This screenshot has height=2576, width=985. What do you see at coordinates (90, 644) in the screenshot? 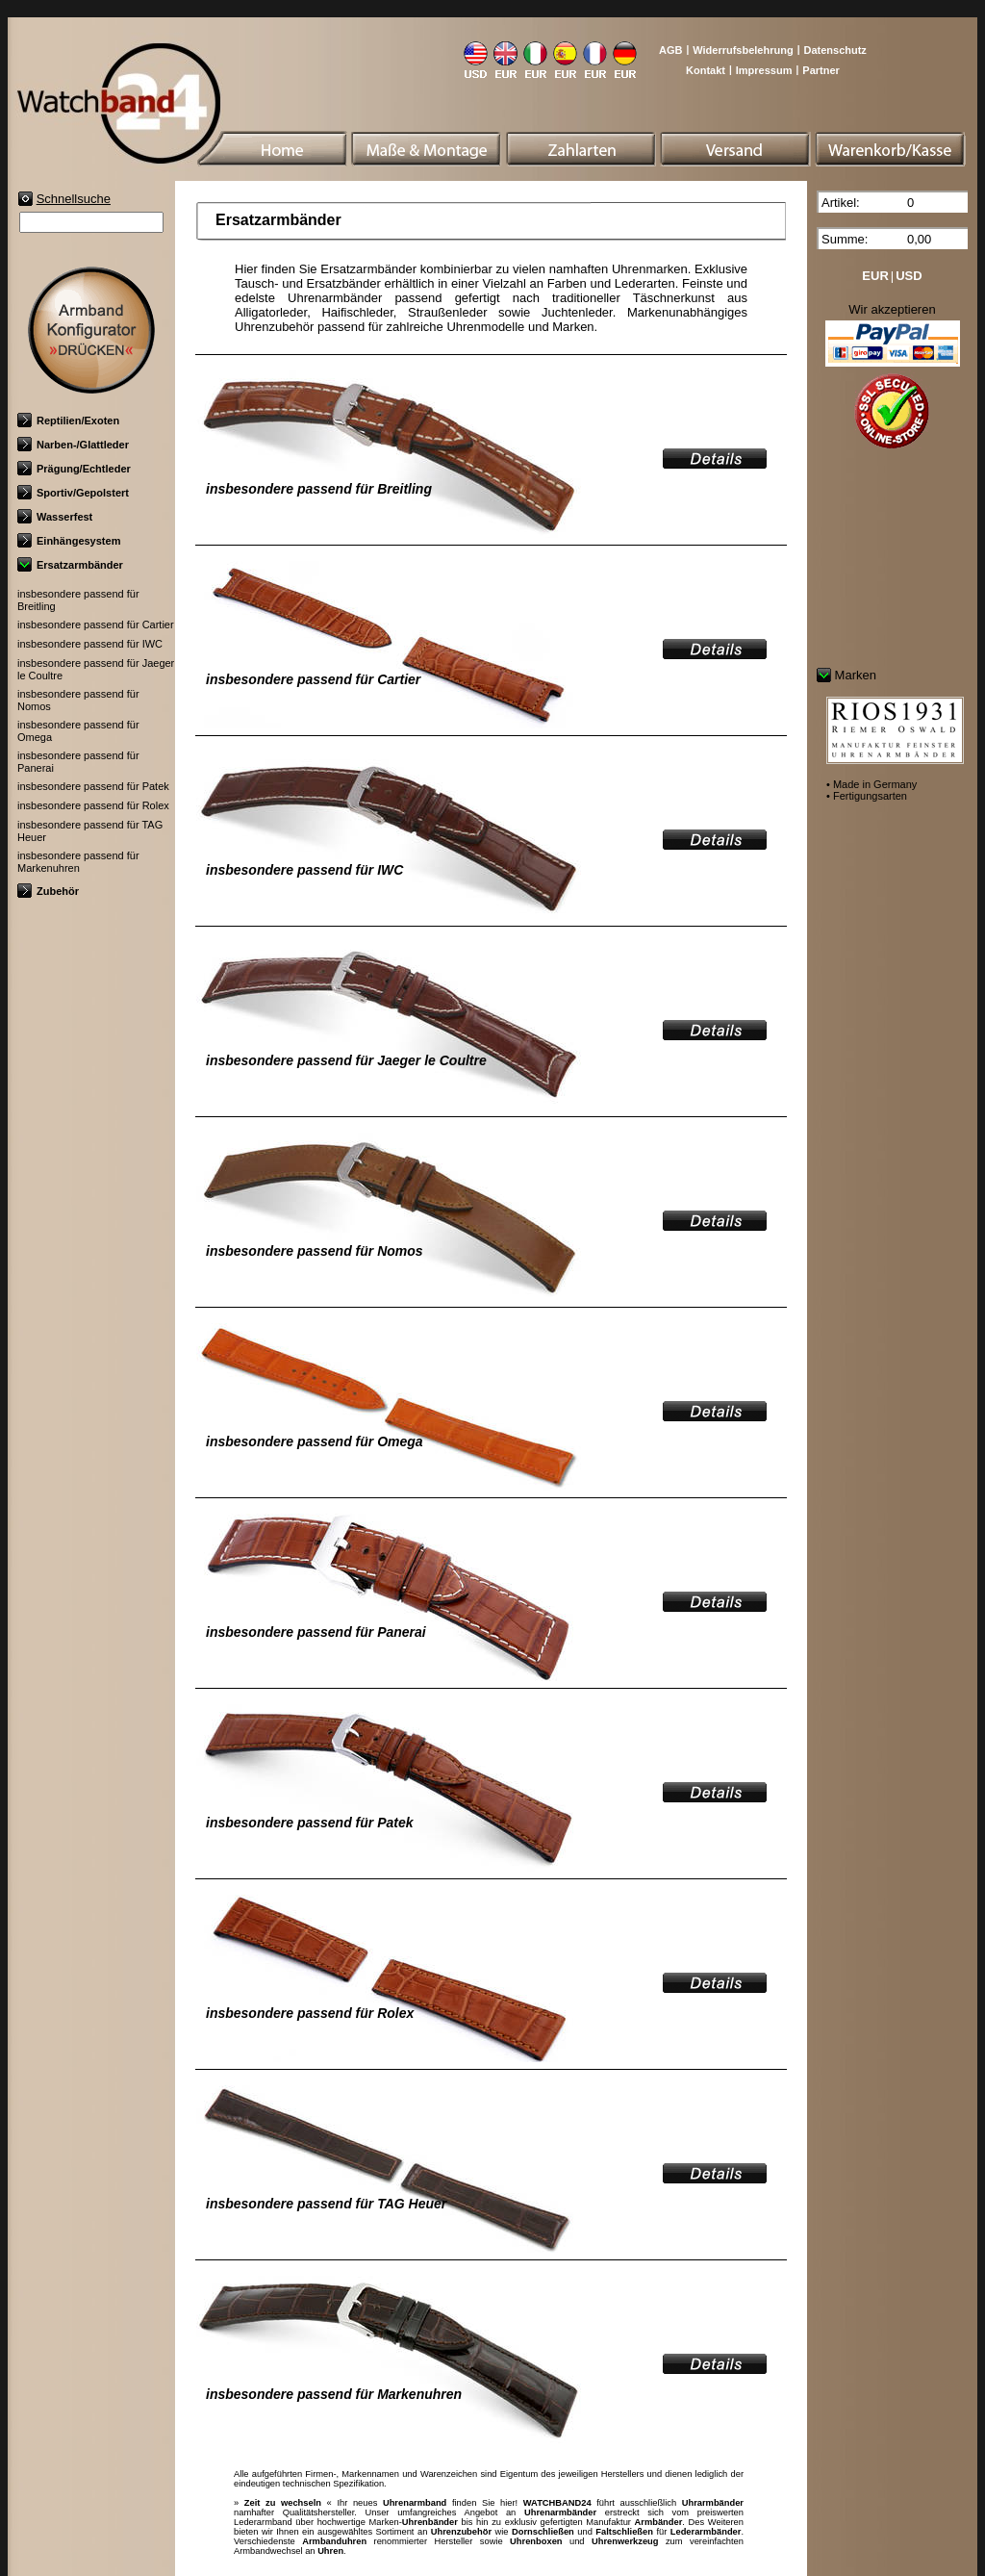
I see `insbesondere passend für IWC` at bounding box center [90, 644].